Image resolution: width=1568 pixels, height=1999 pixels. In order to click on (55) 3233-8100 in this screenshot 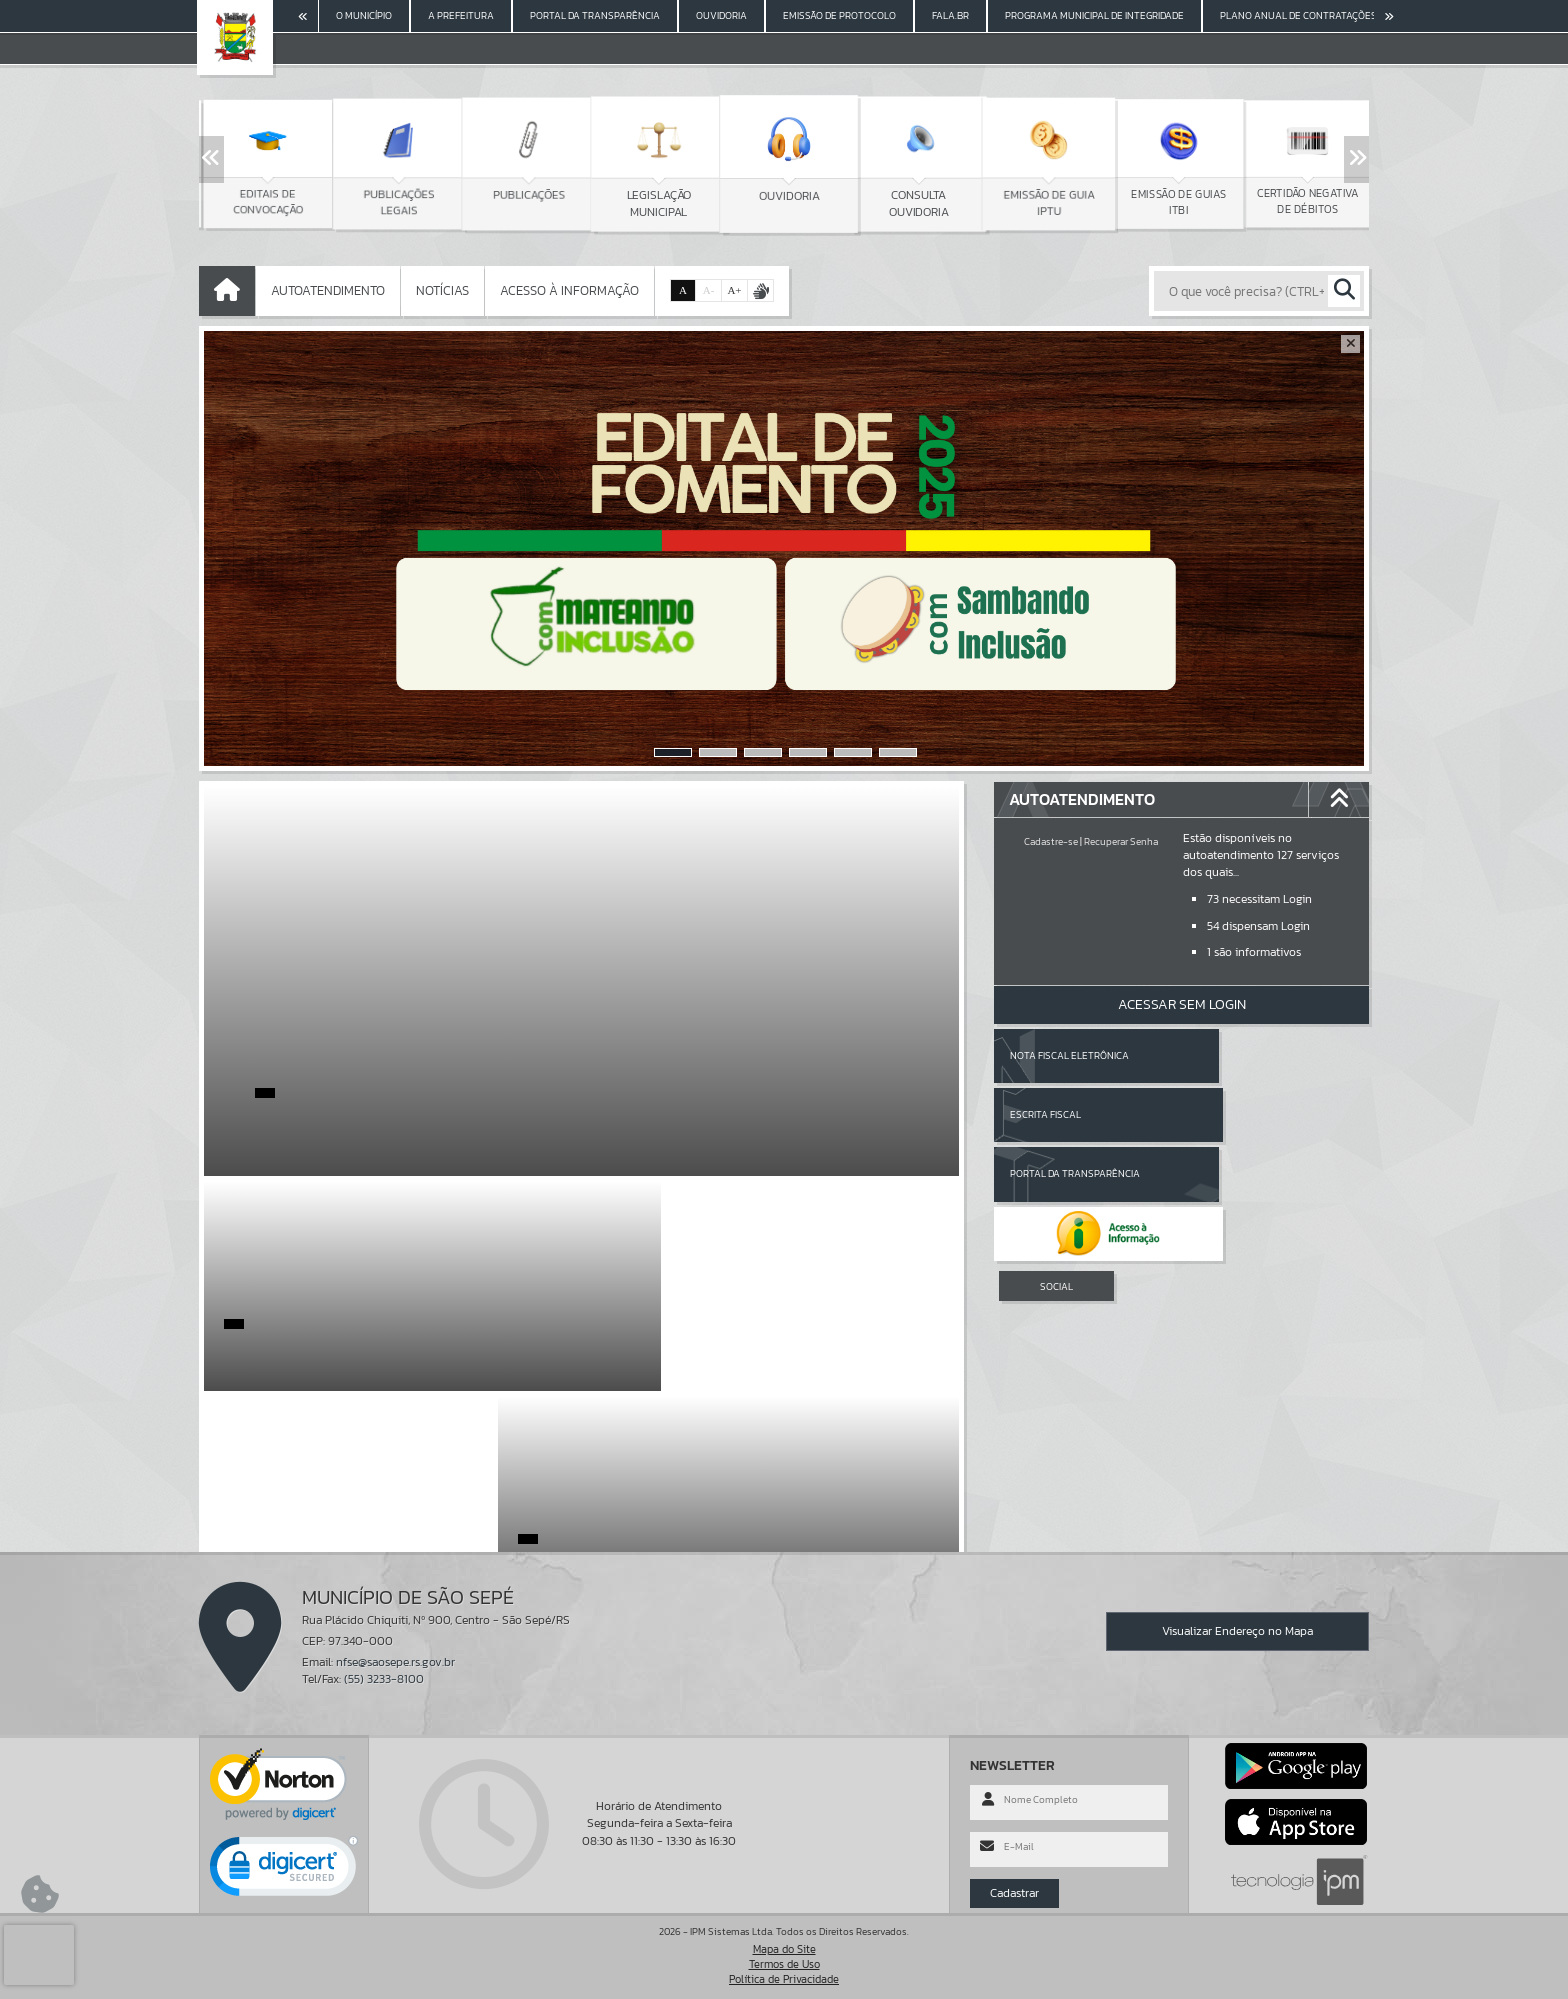, I will do `click(384, 1679)`.